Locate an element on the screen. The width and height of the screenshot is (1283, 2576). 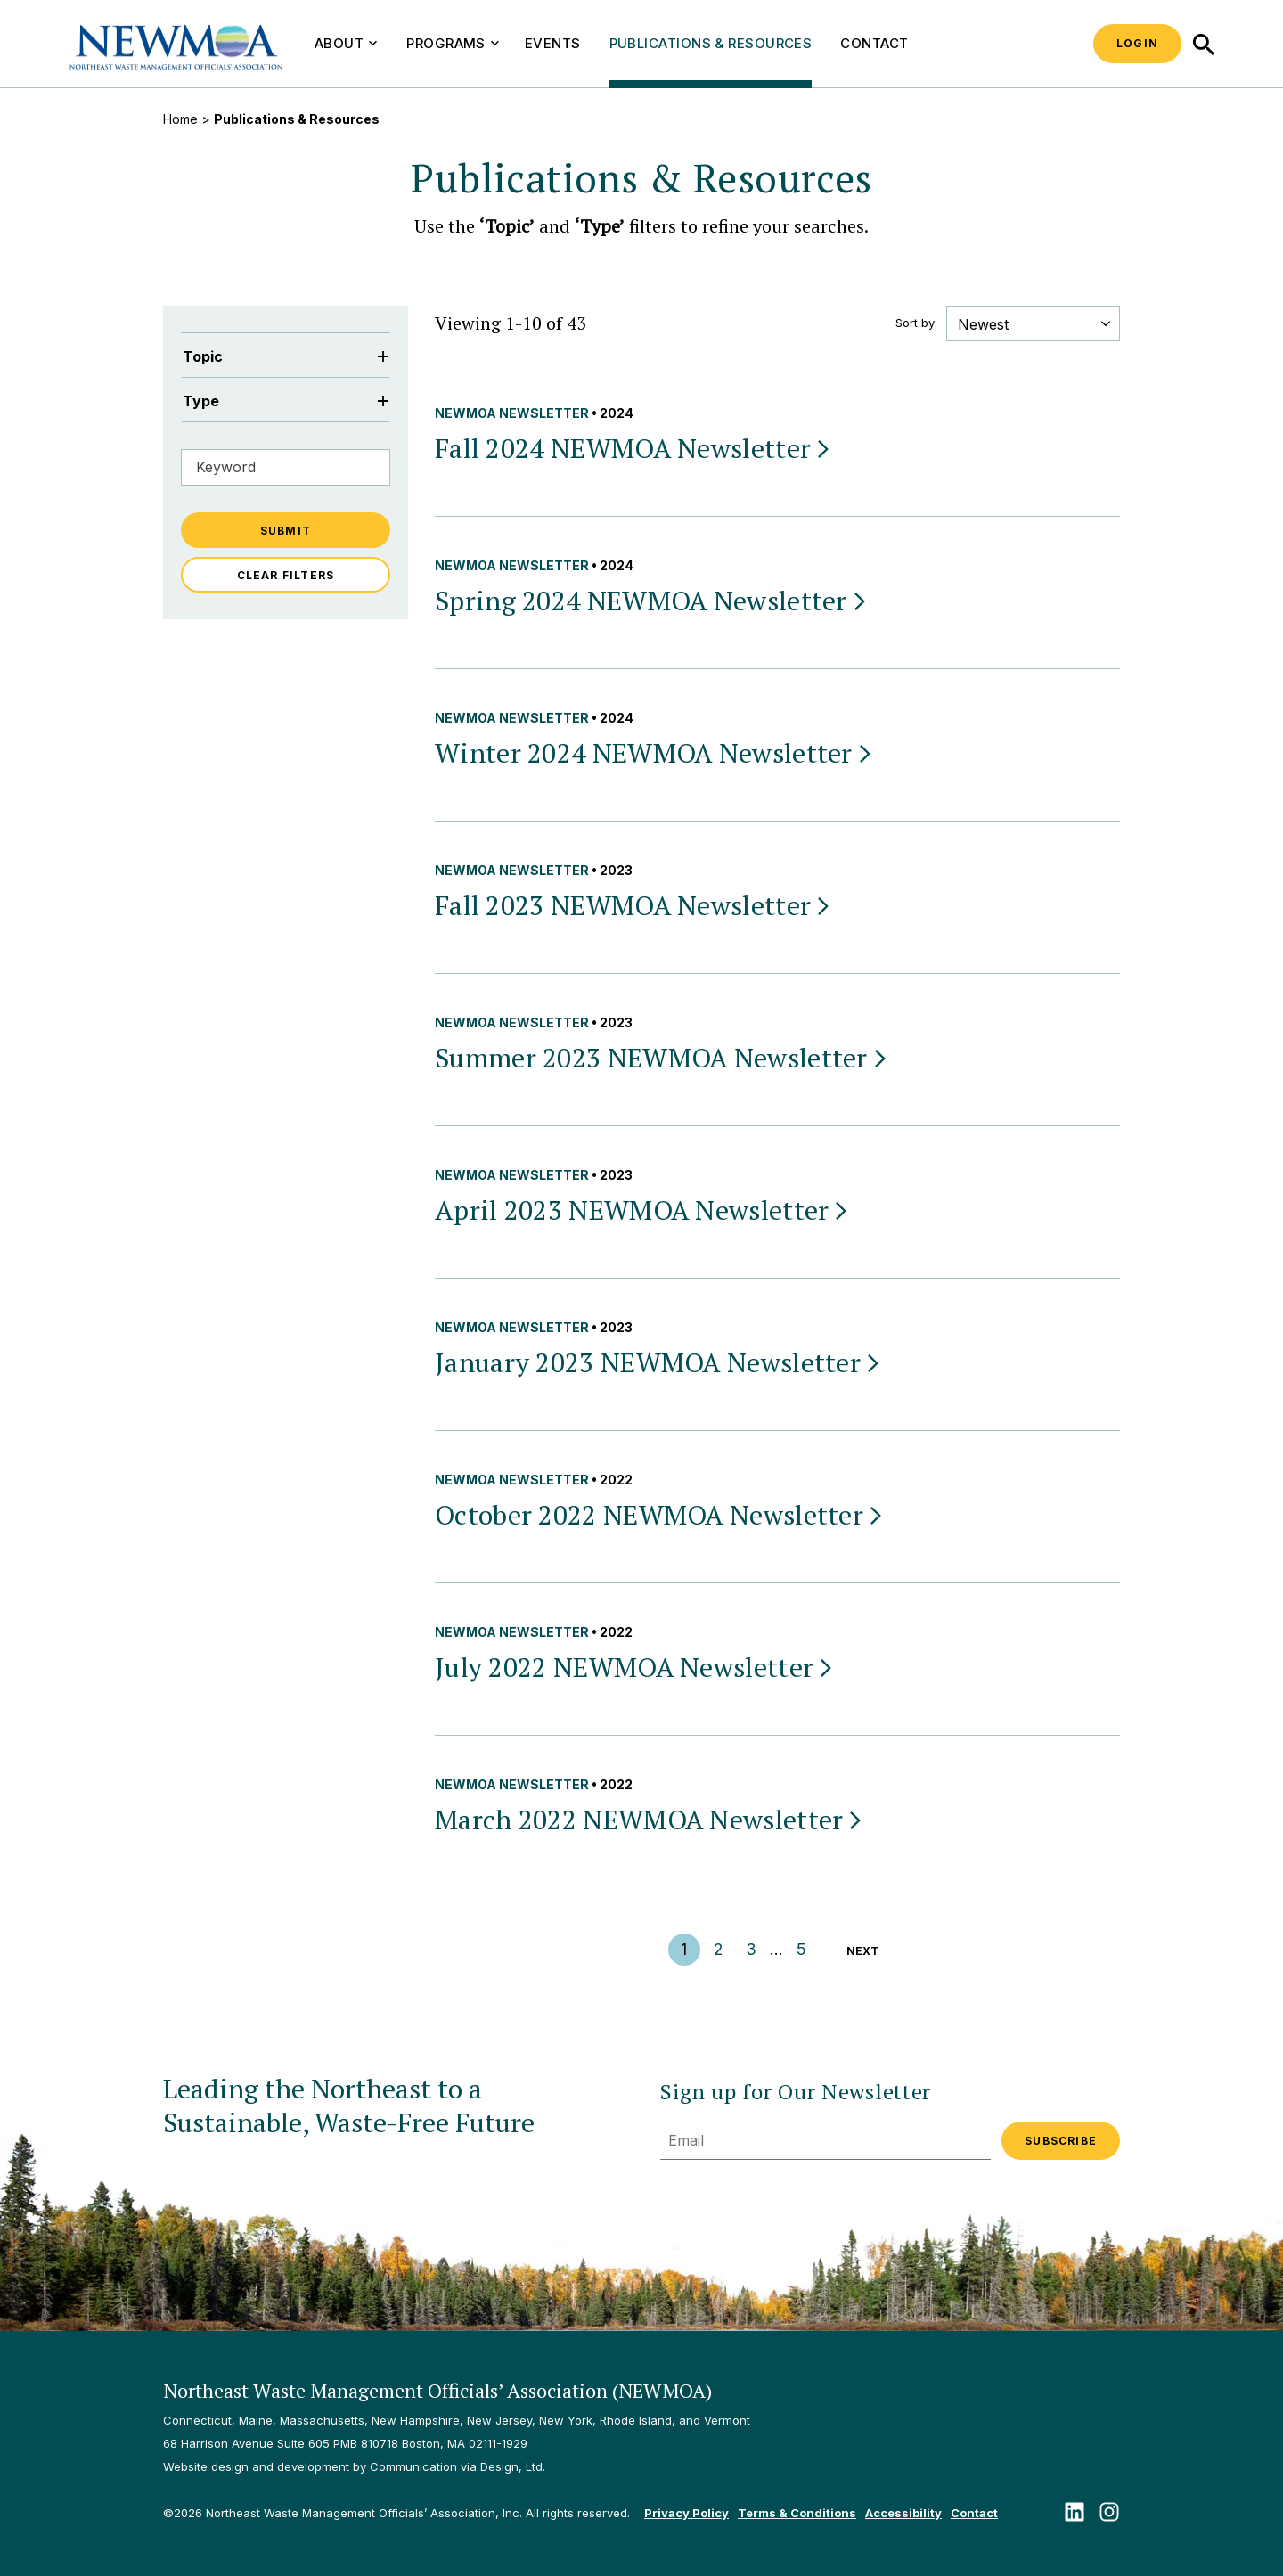
Fall 2023 NEWMOA is located at coordinates (633, 905).